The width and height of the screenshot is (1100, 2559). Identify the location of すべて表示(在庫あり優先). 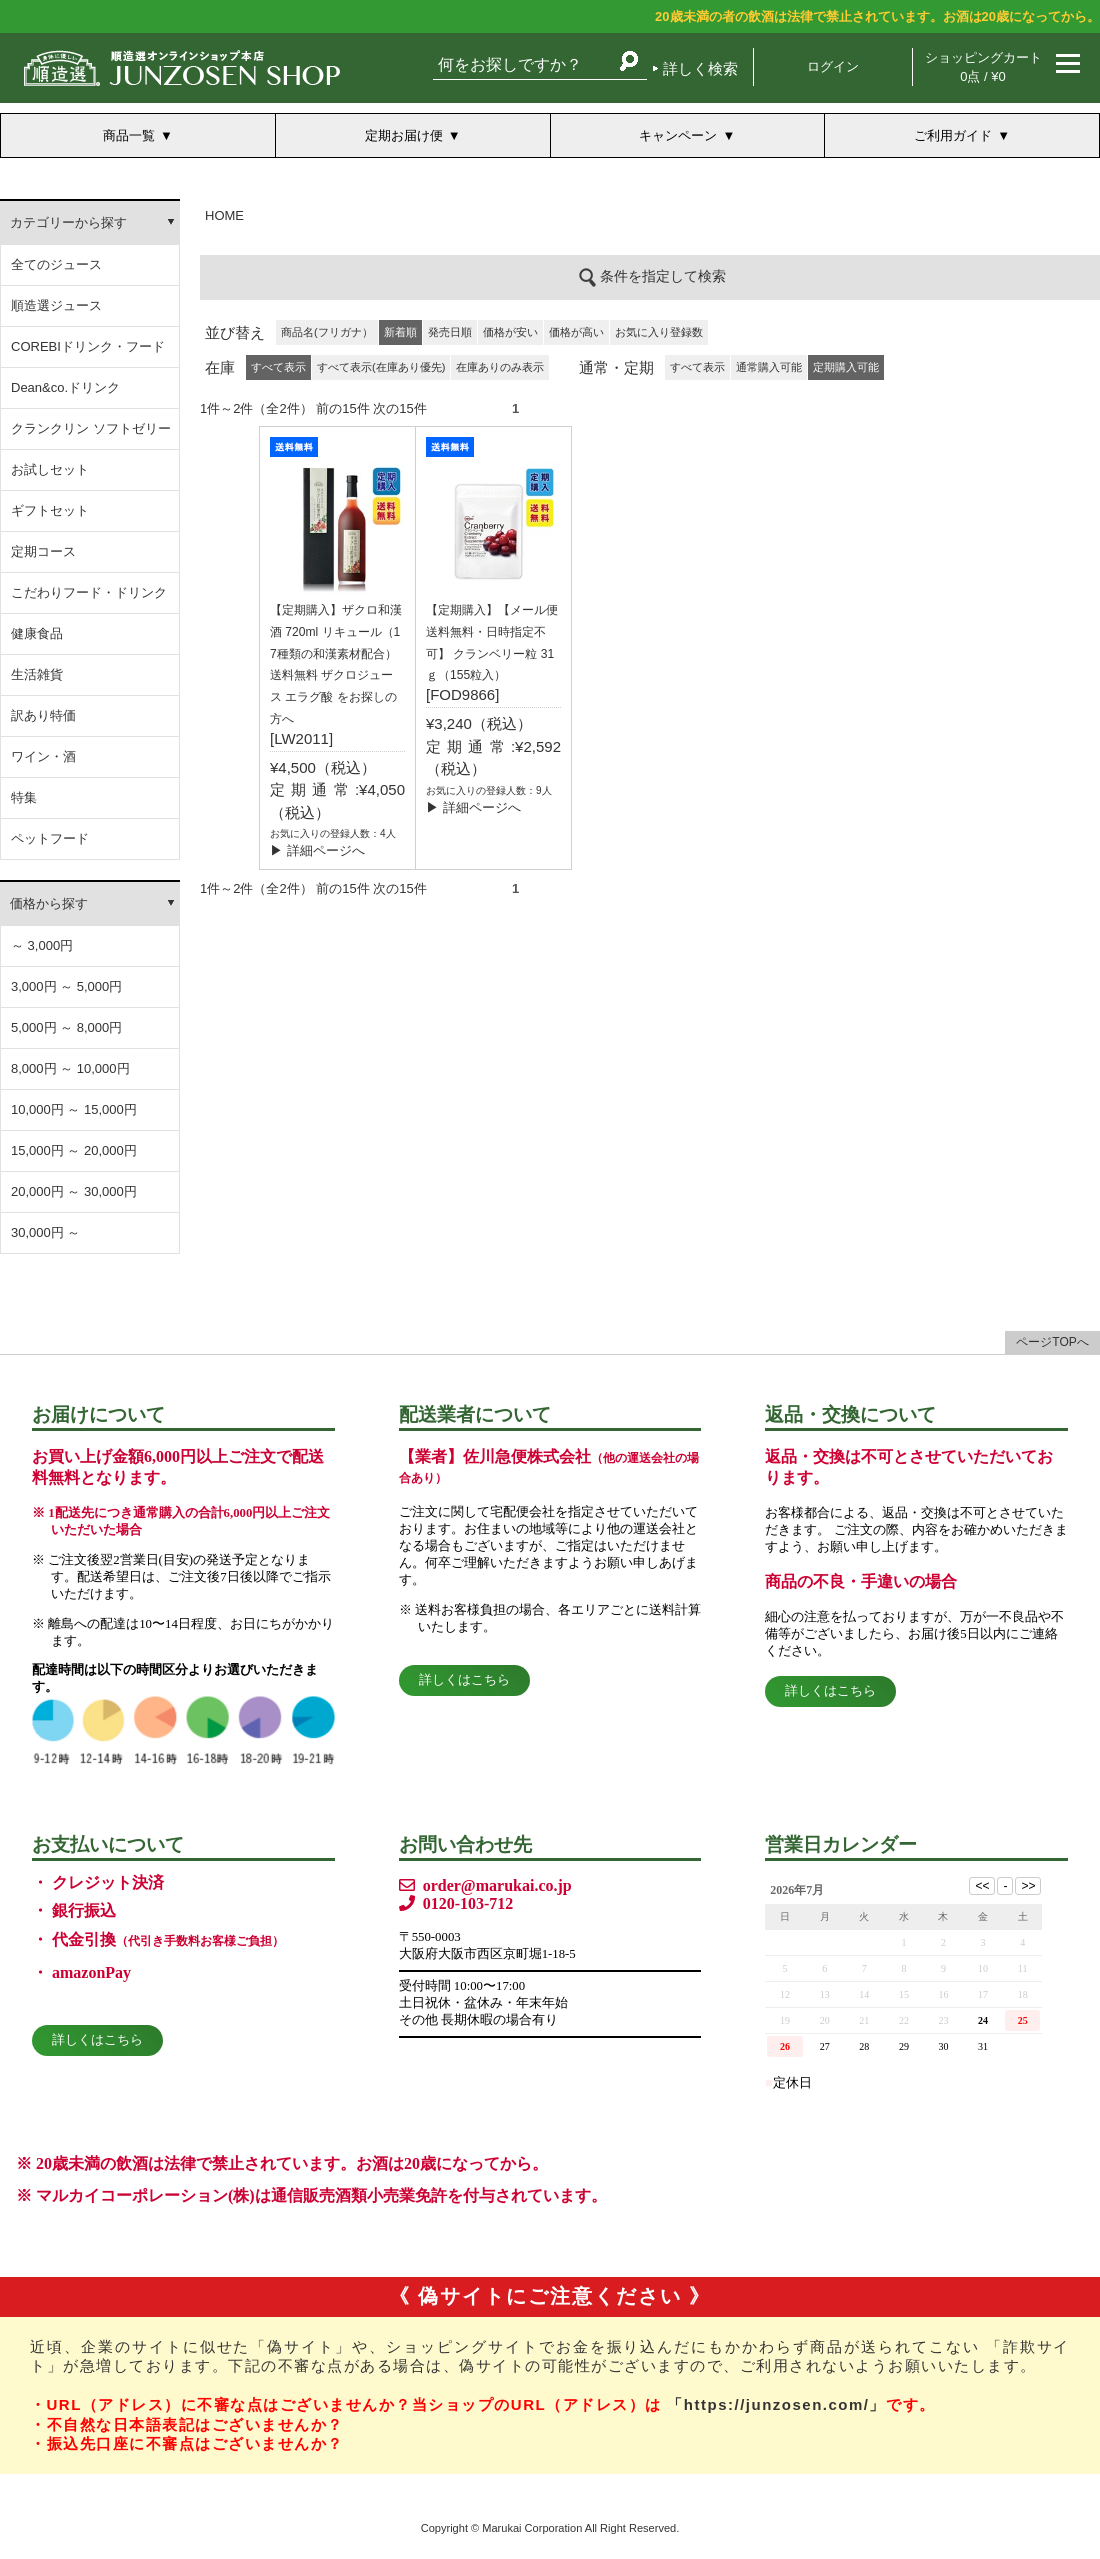
(381, 367).